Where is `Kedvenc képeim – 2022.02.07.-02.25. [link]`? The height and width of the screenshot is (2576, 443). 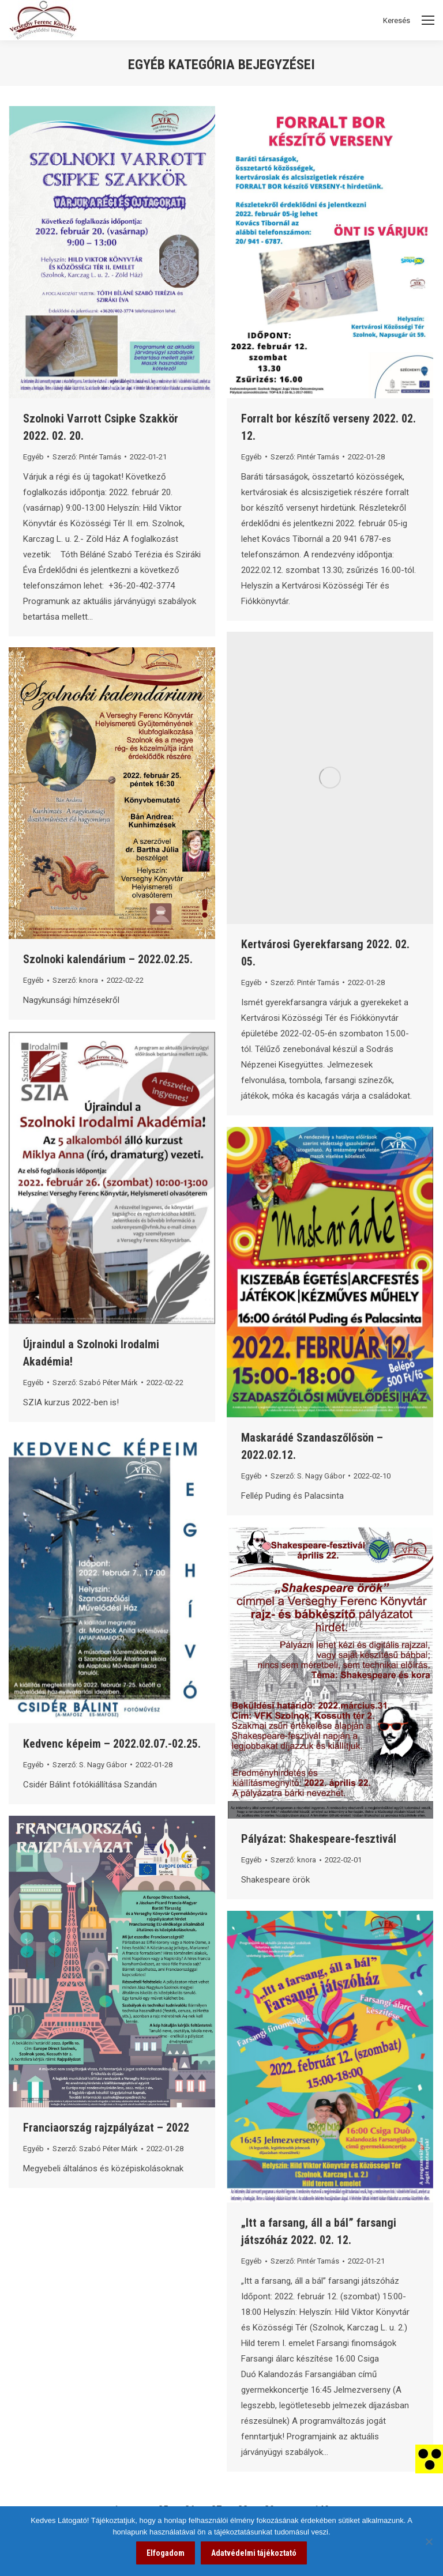
Kedvenc képeim – 2022.02.07.-02.25. [link] is located at coordinates (112, 1744).